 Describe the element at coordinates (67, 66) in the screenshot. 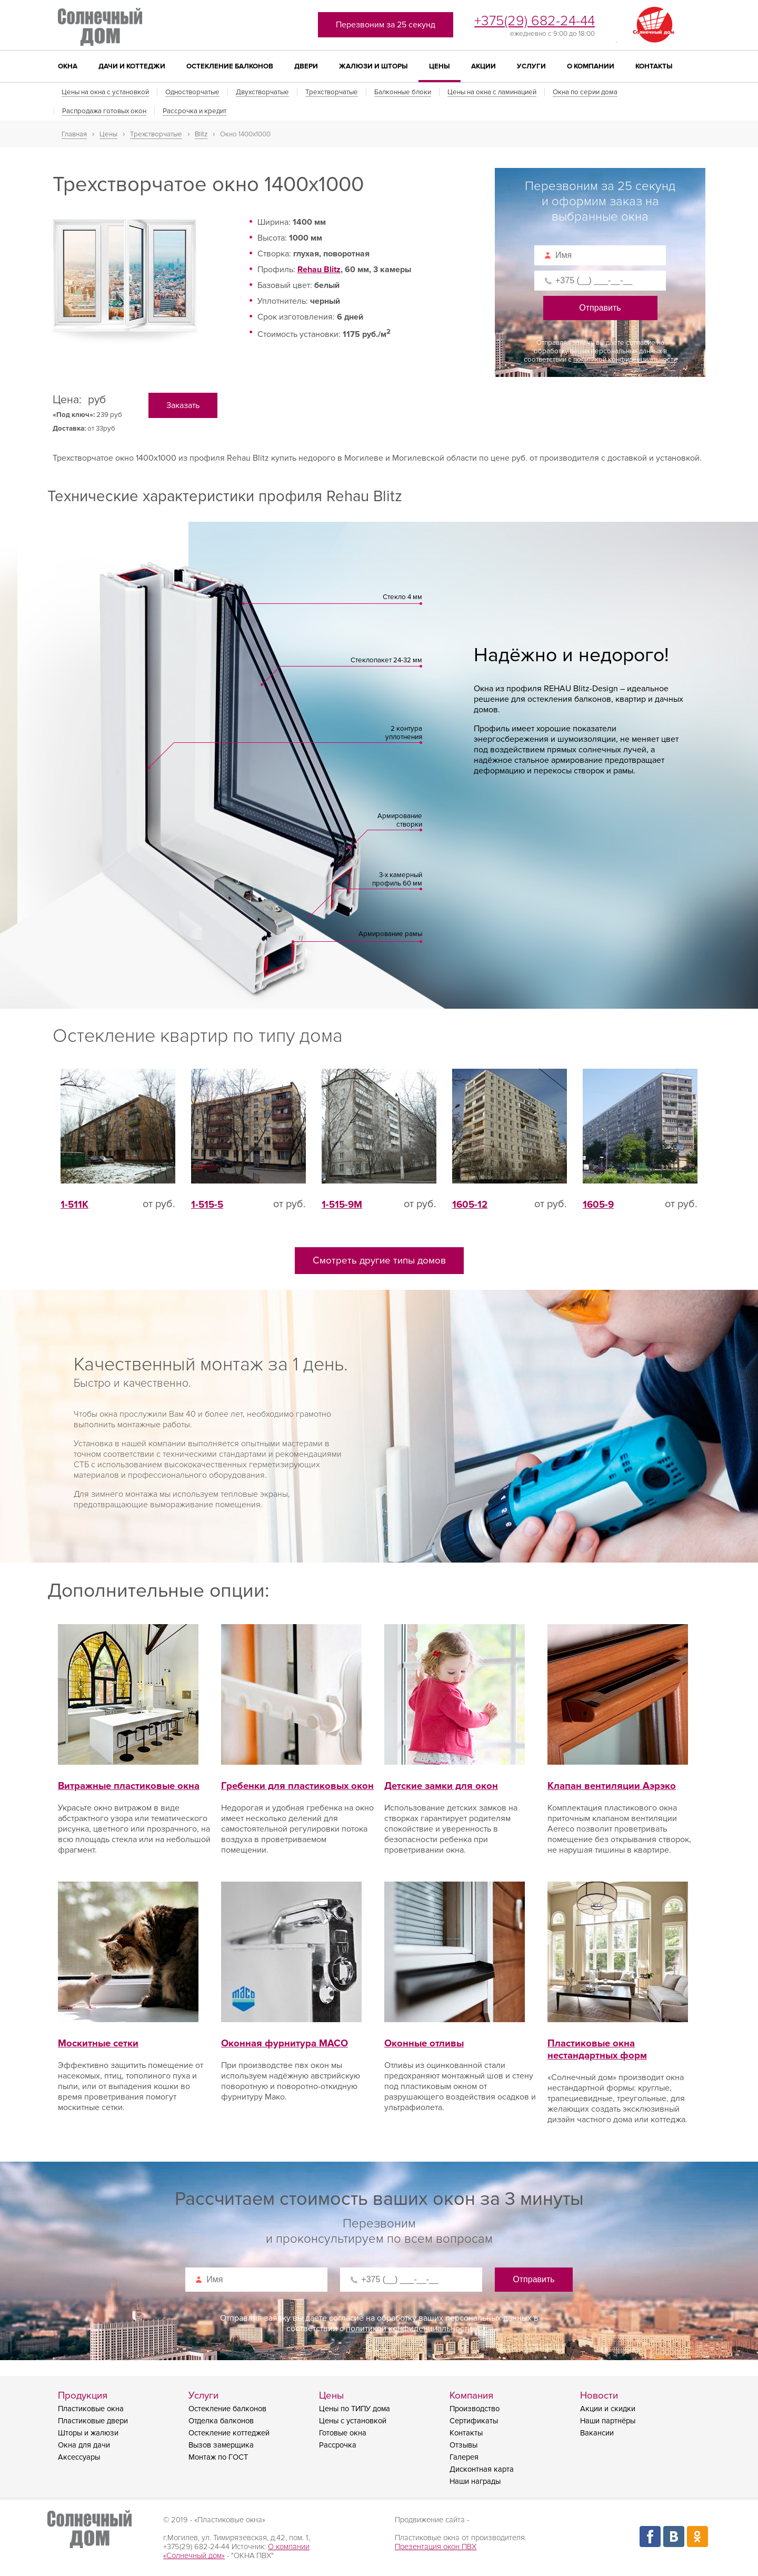

I see `Окна` at that location.